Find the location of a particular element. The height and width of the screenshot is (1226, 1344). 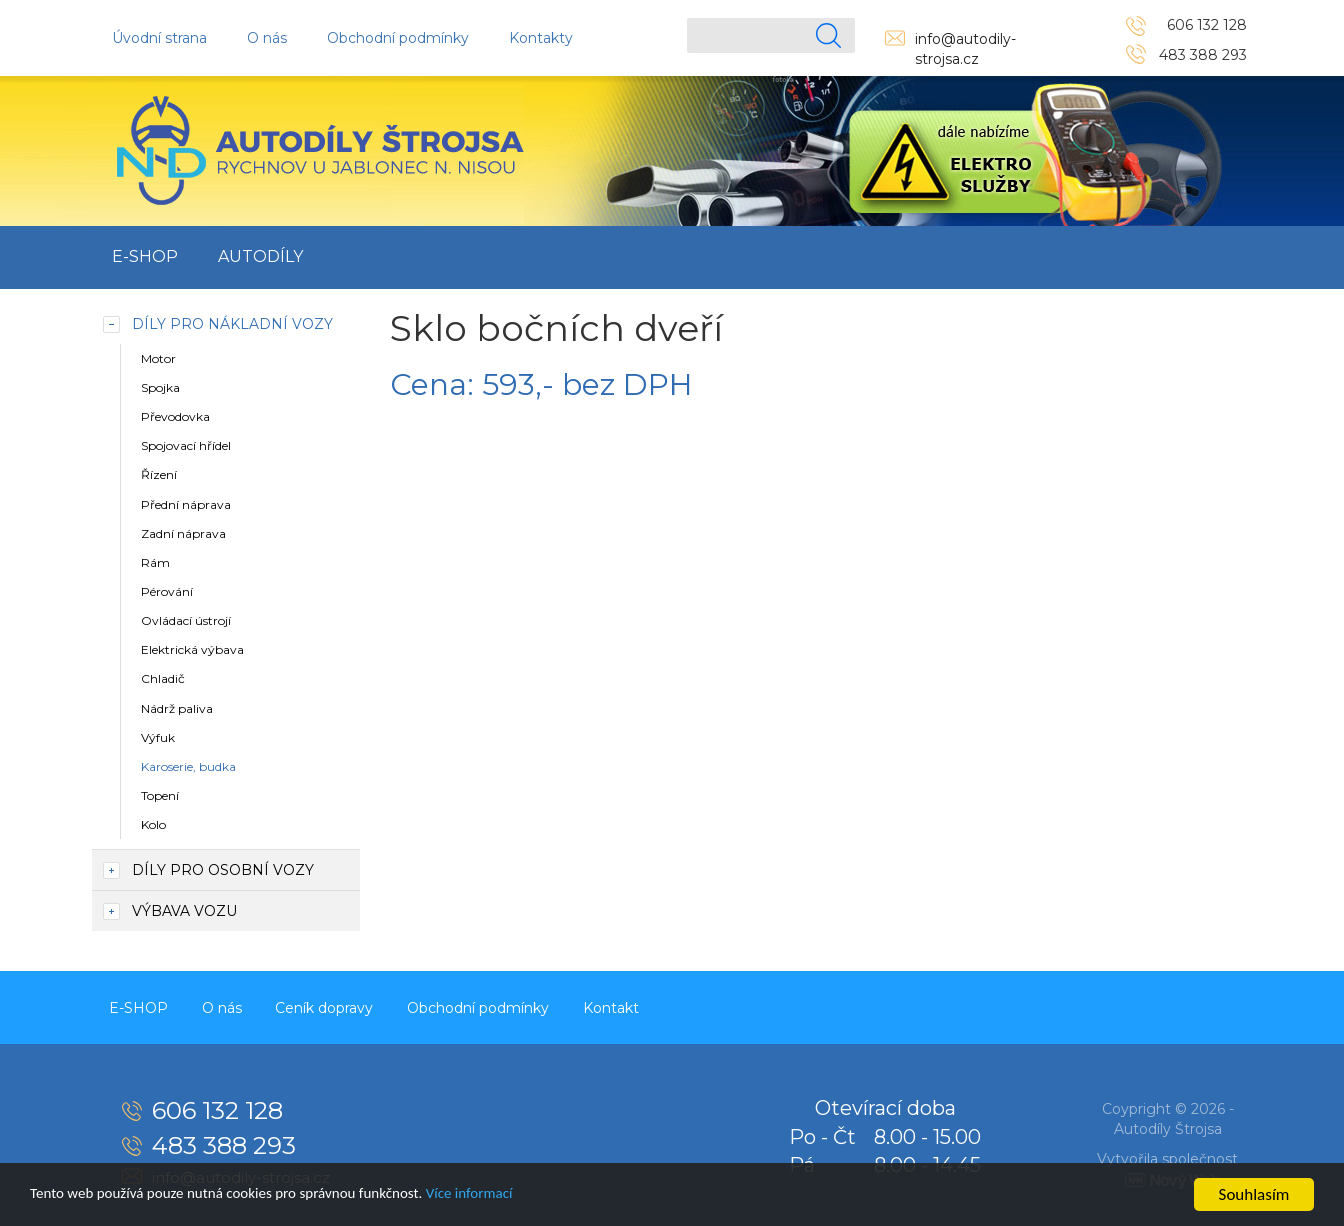

Spojovací hřídel is located at coordinates (186, 445).